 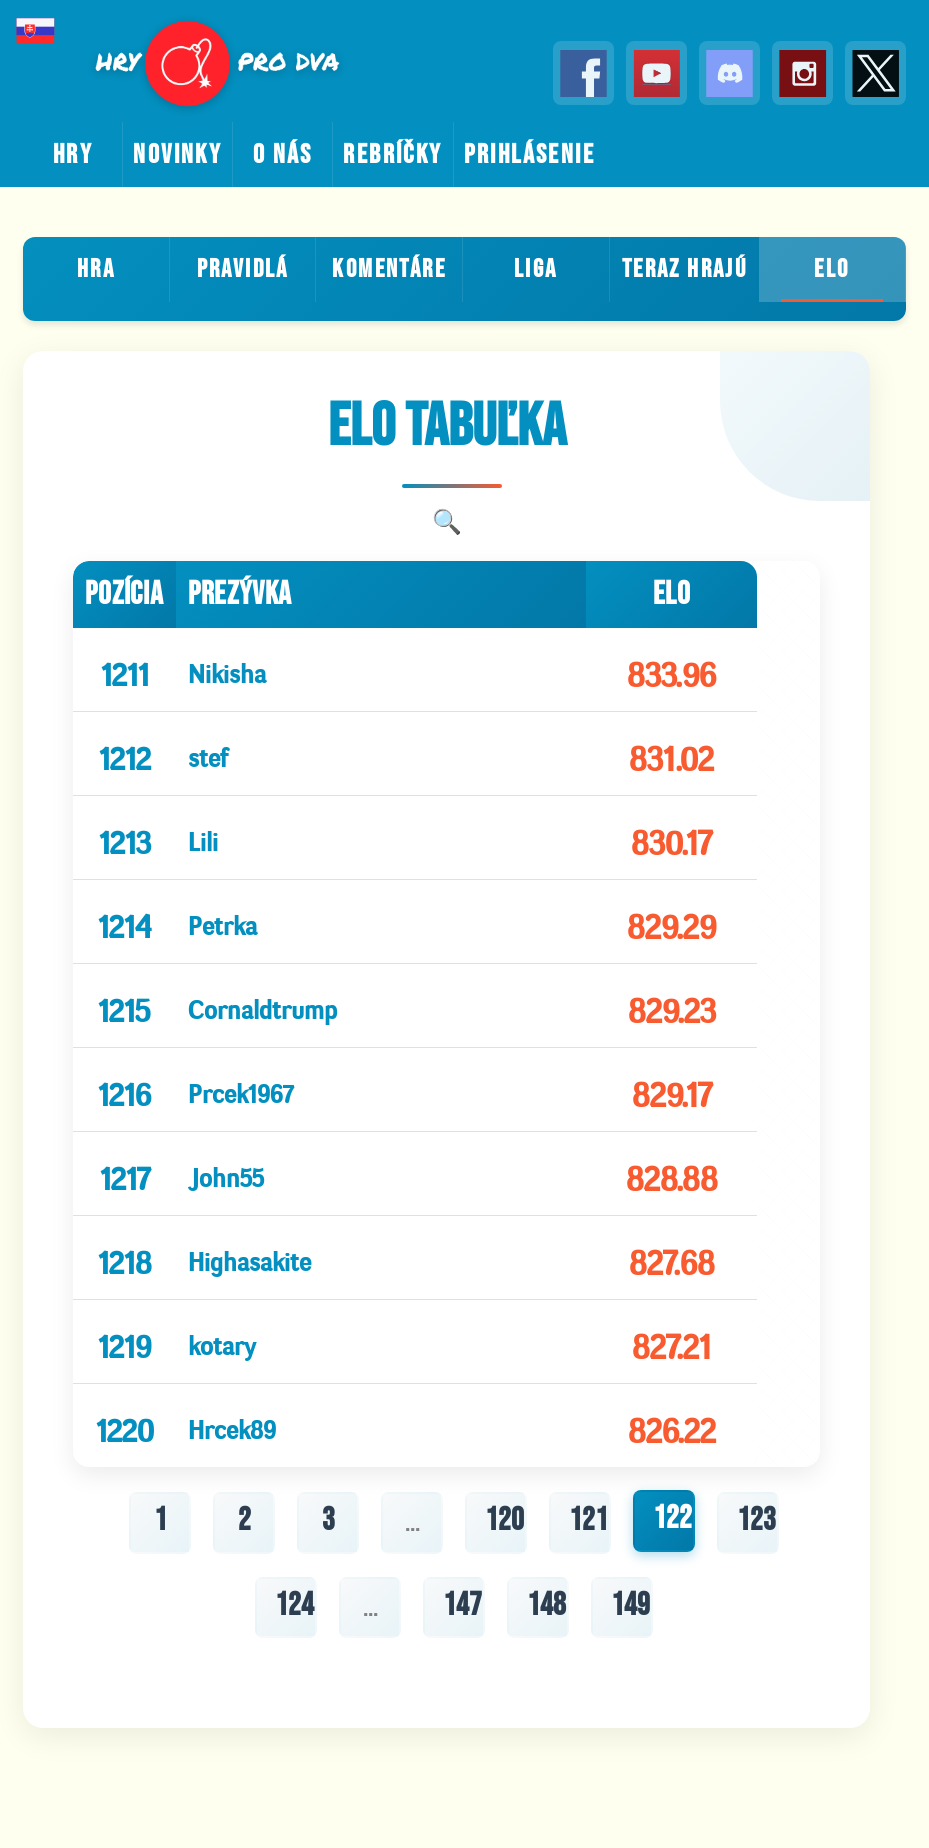 I want to click on John55, so click(x=226, y=1173).